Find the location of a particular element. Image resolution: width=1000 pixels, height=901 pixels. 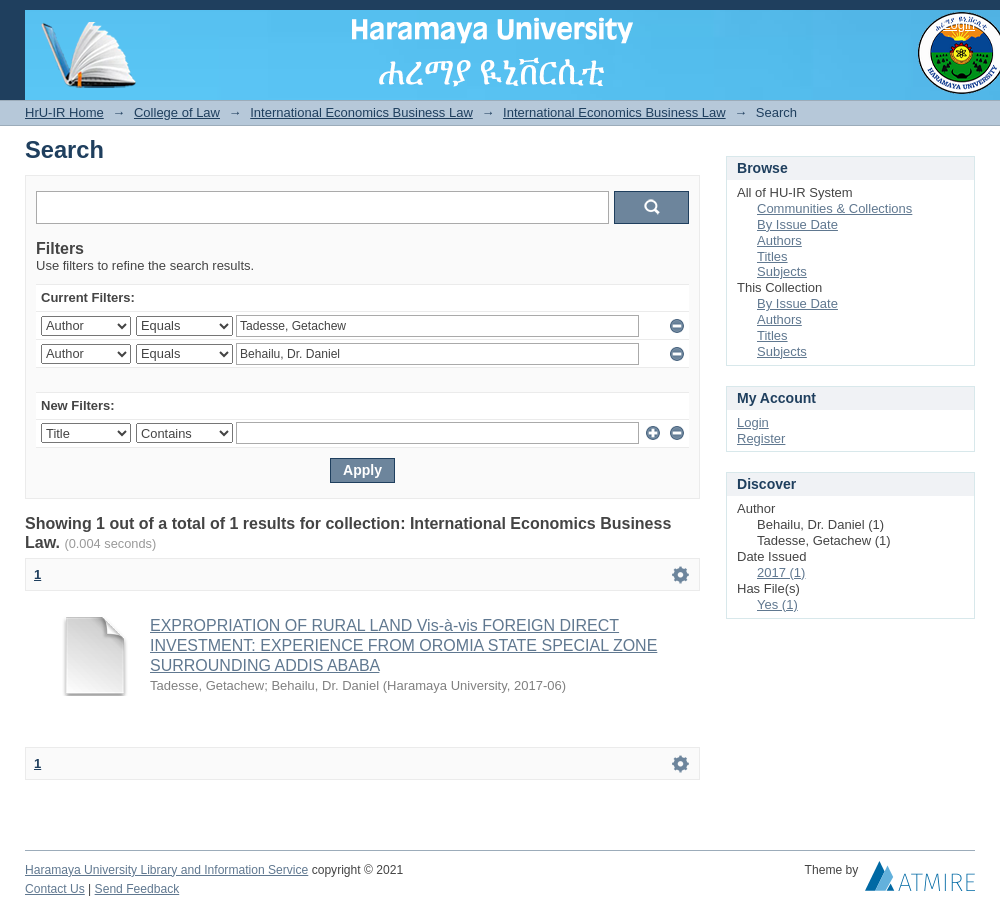

Send Feedback is located at coordinates (137, 889).